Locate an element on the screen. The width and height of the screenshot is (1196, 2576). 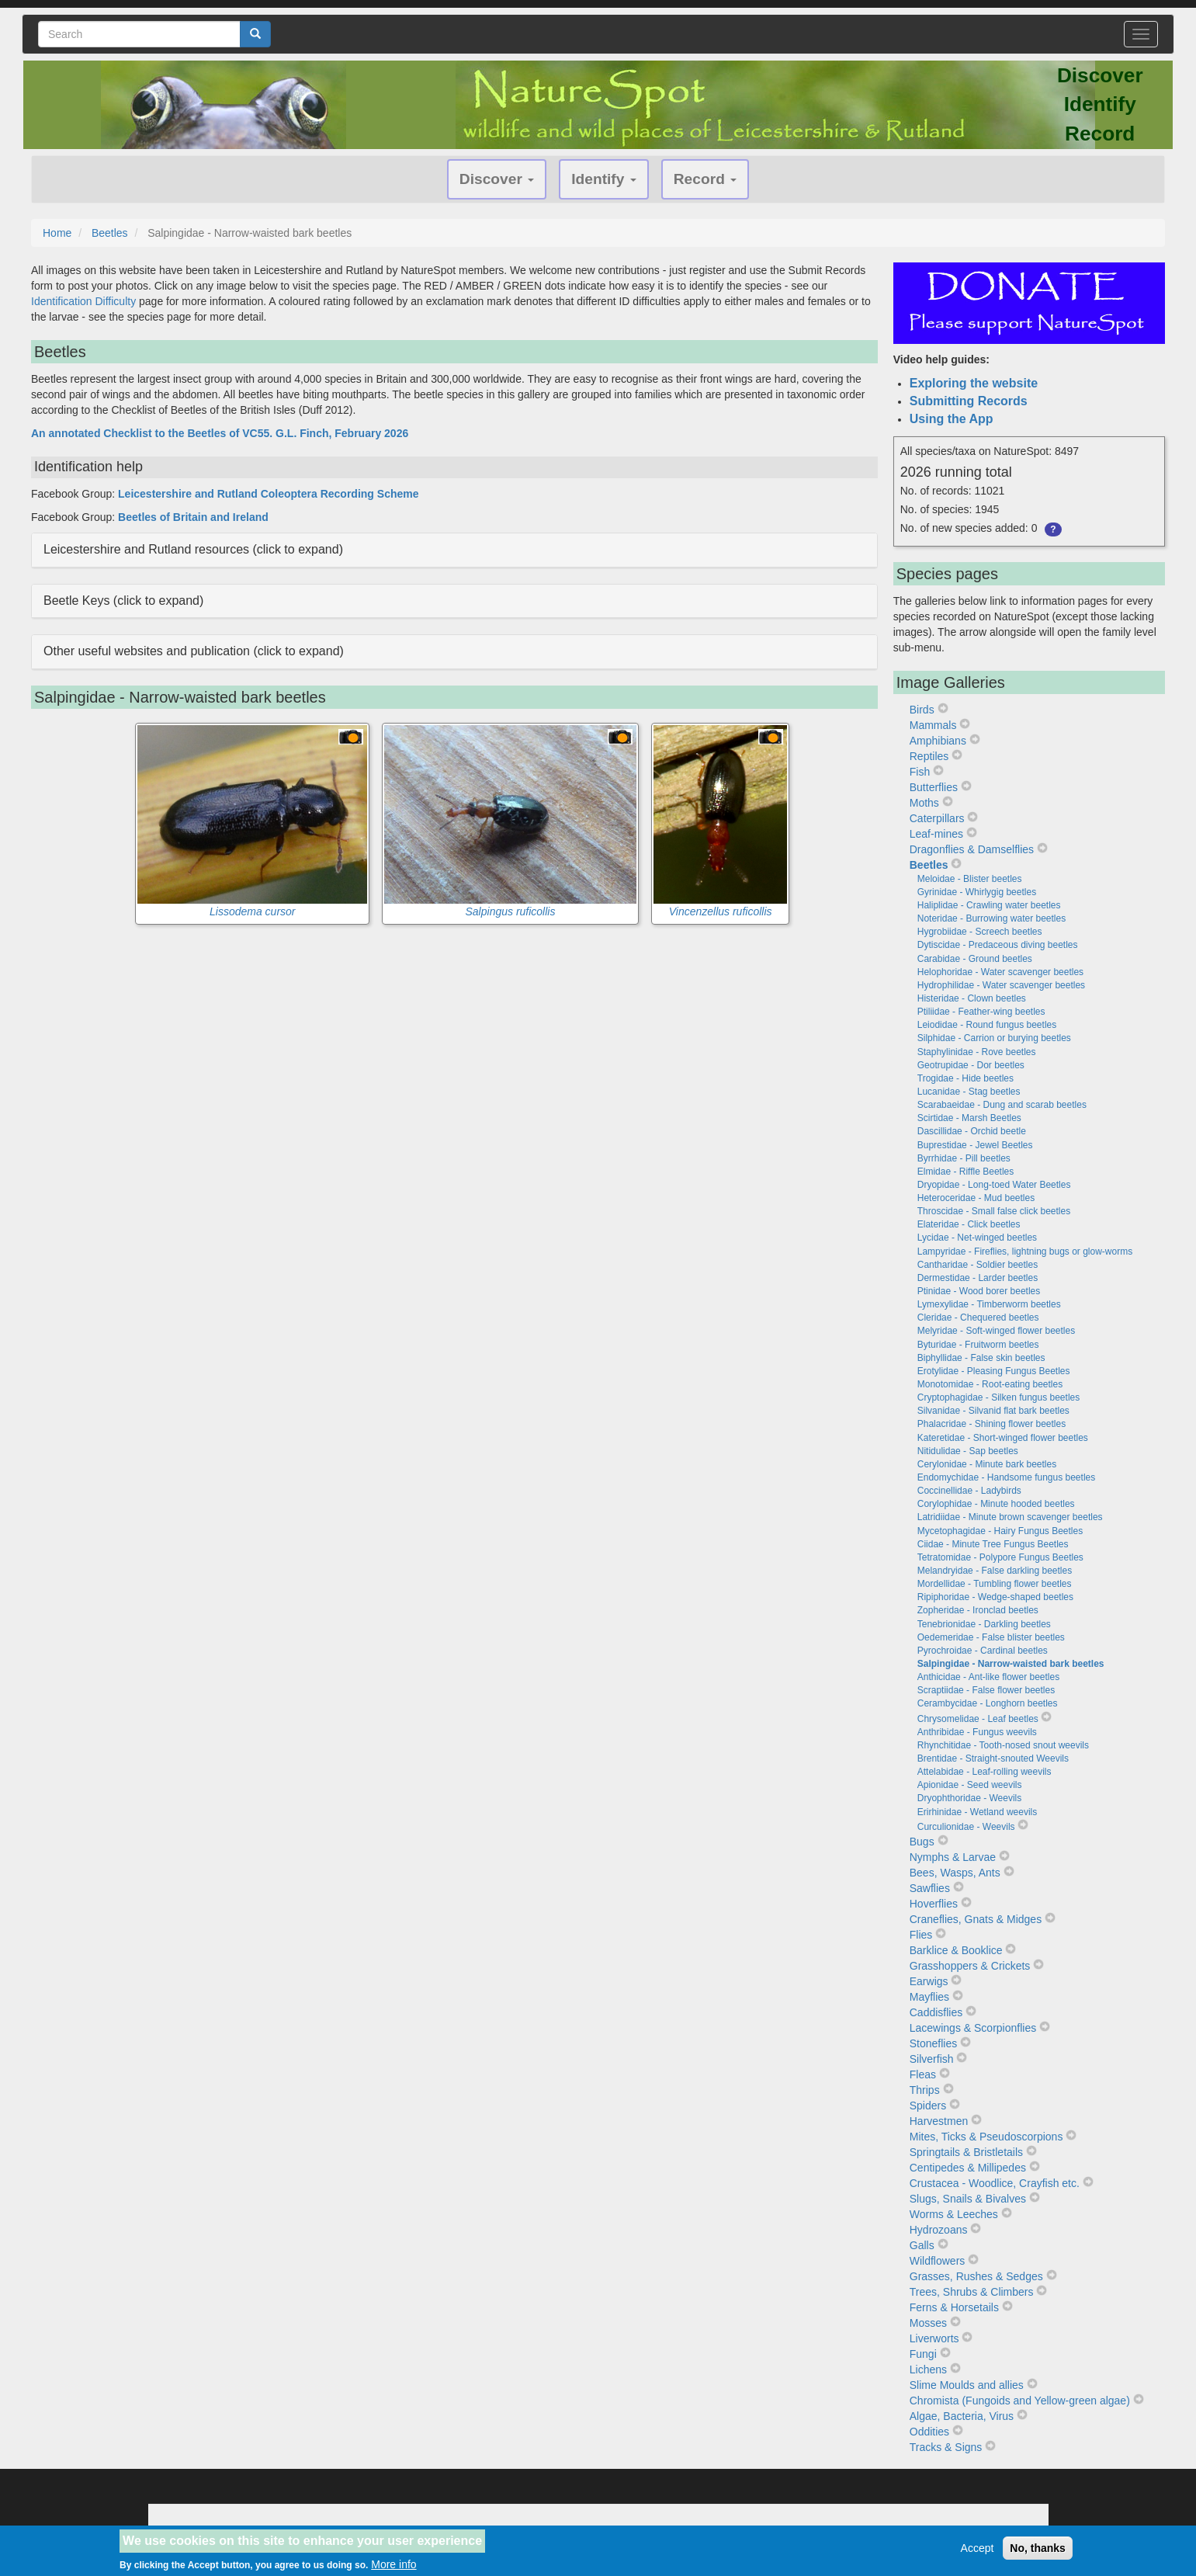
Dytiscidae - Predaceous diving beetles is located at coordinates (997, 944).